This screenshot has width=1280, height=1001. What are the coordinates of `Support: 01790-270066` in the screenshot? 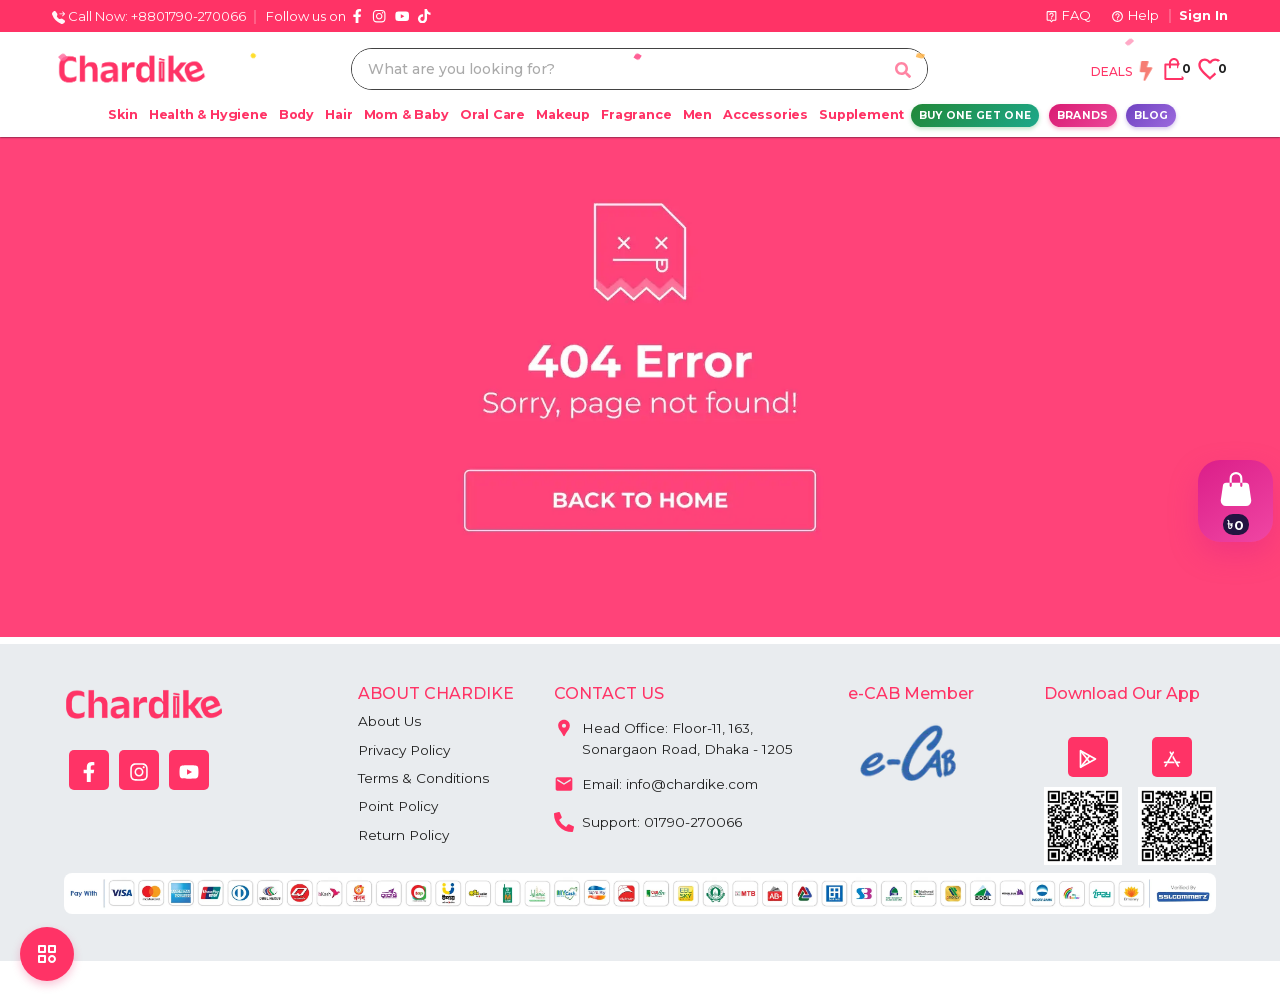 It's located at (650, 821).